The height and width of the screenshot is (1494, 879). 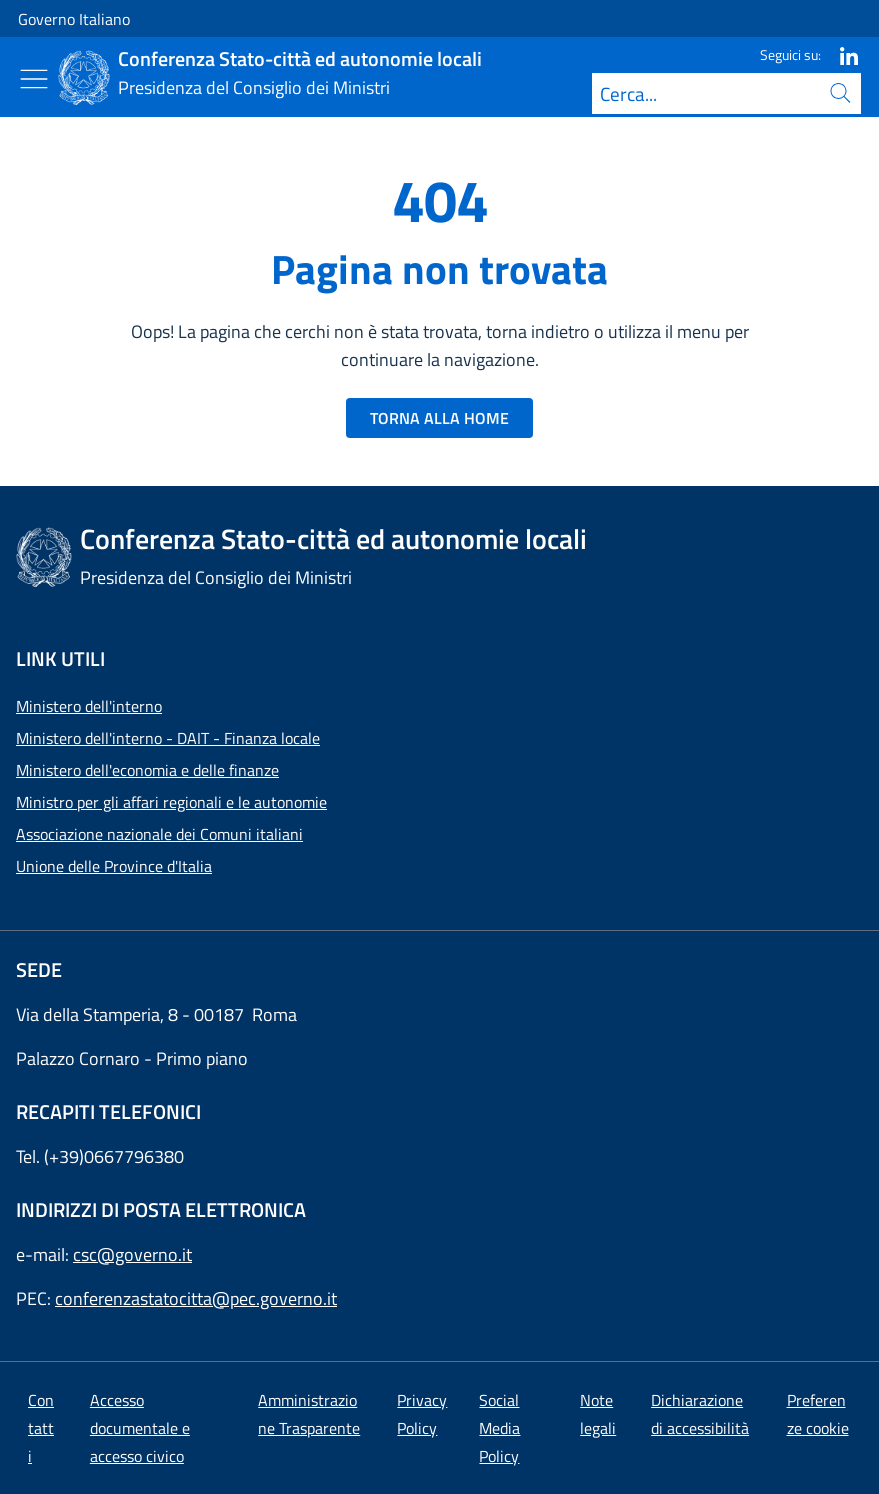 I want to click on Governo Italiano, so click(x=74, y=19).